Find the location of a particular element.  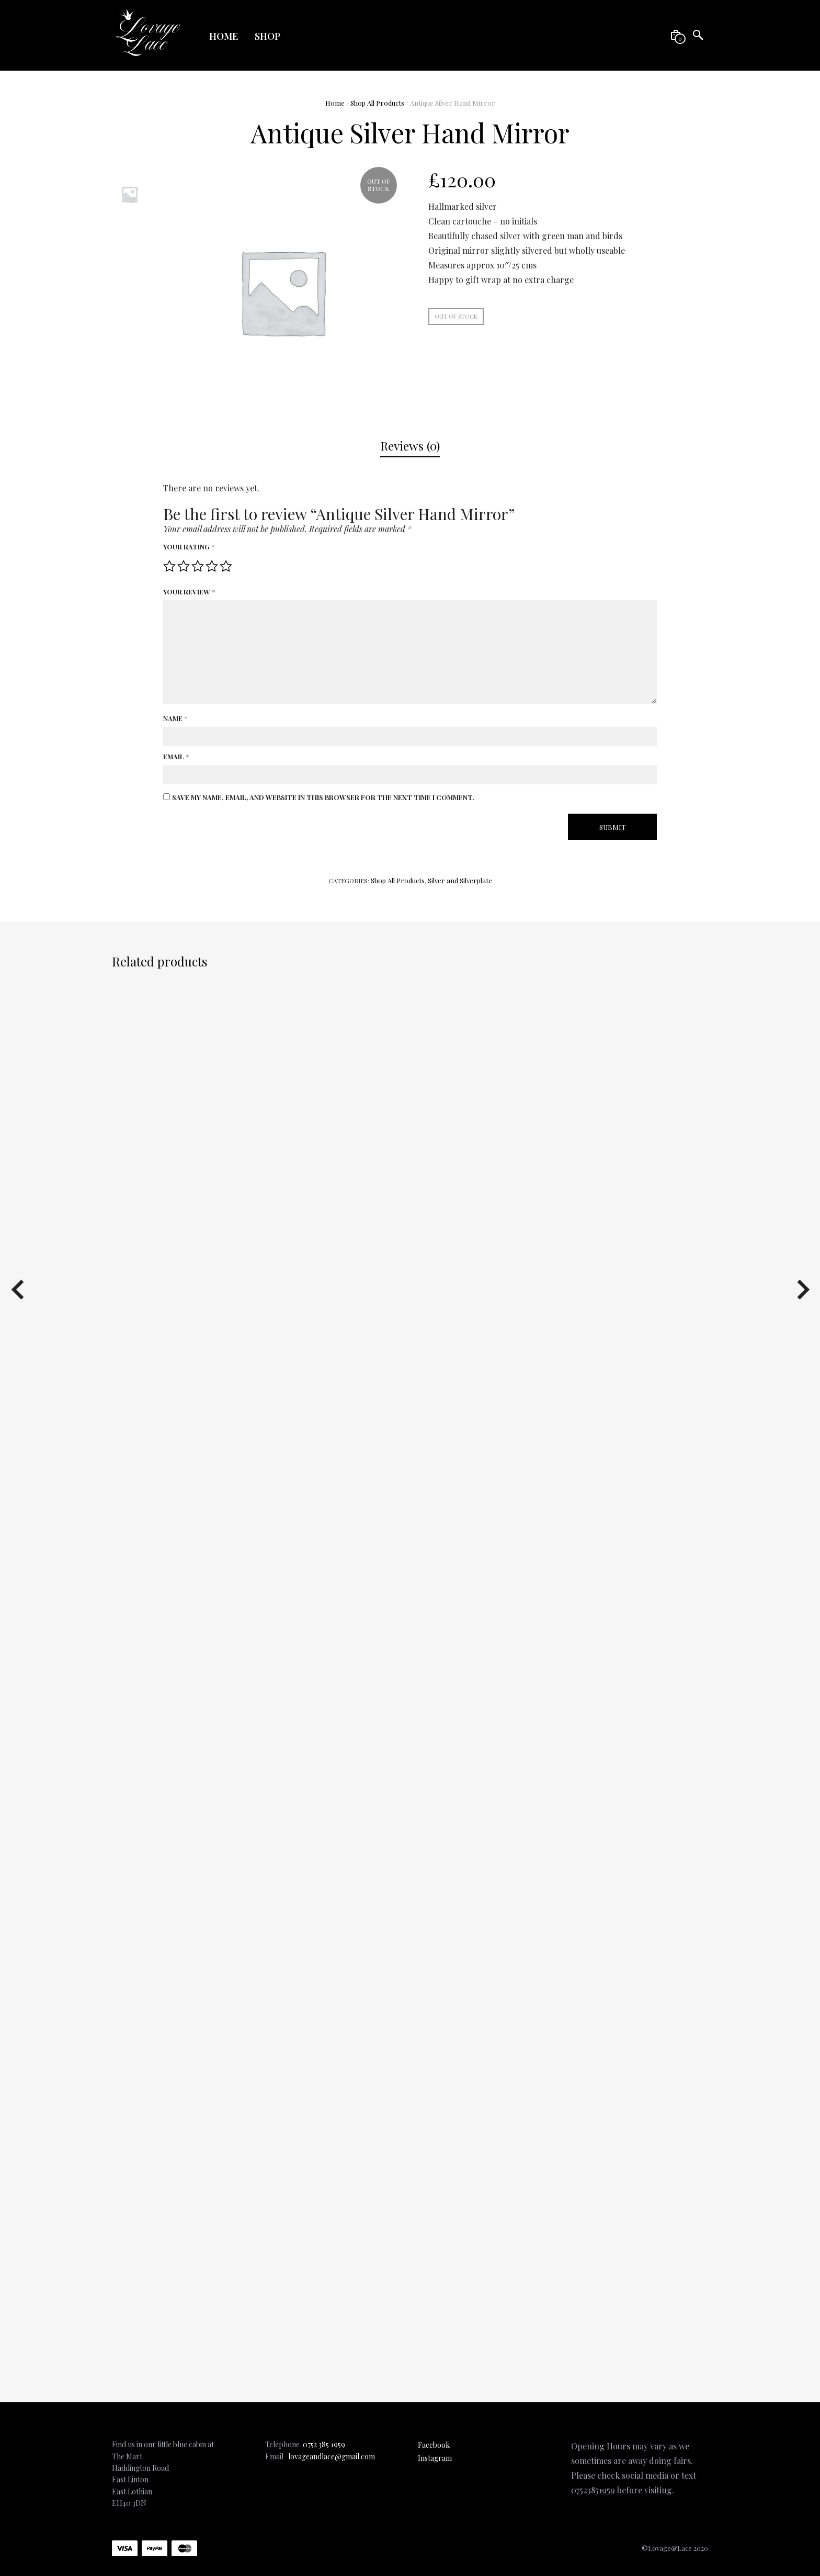

4 of 5 stars [radio] is located at coordinates (212, 566).